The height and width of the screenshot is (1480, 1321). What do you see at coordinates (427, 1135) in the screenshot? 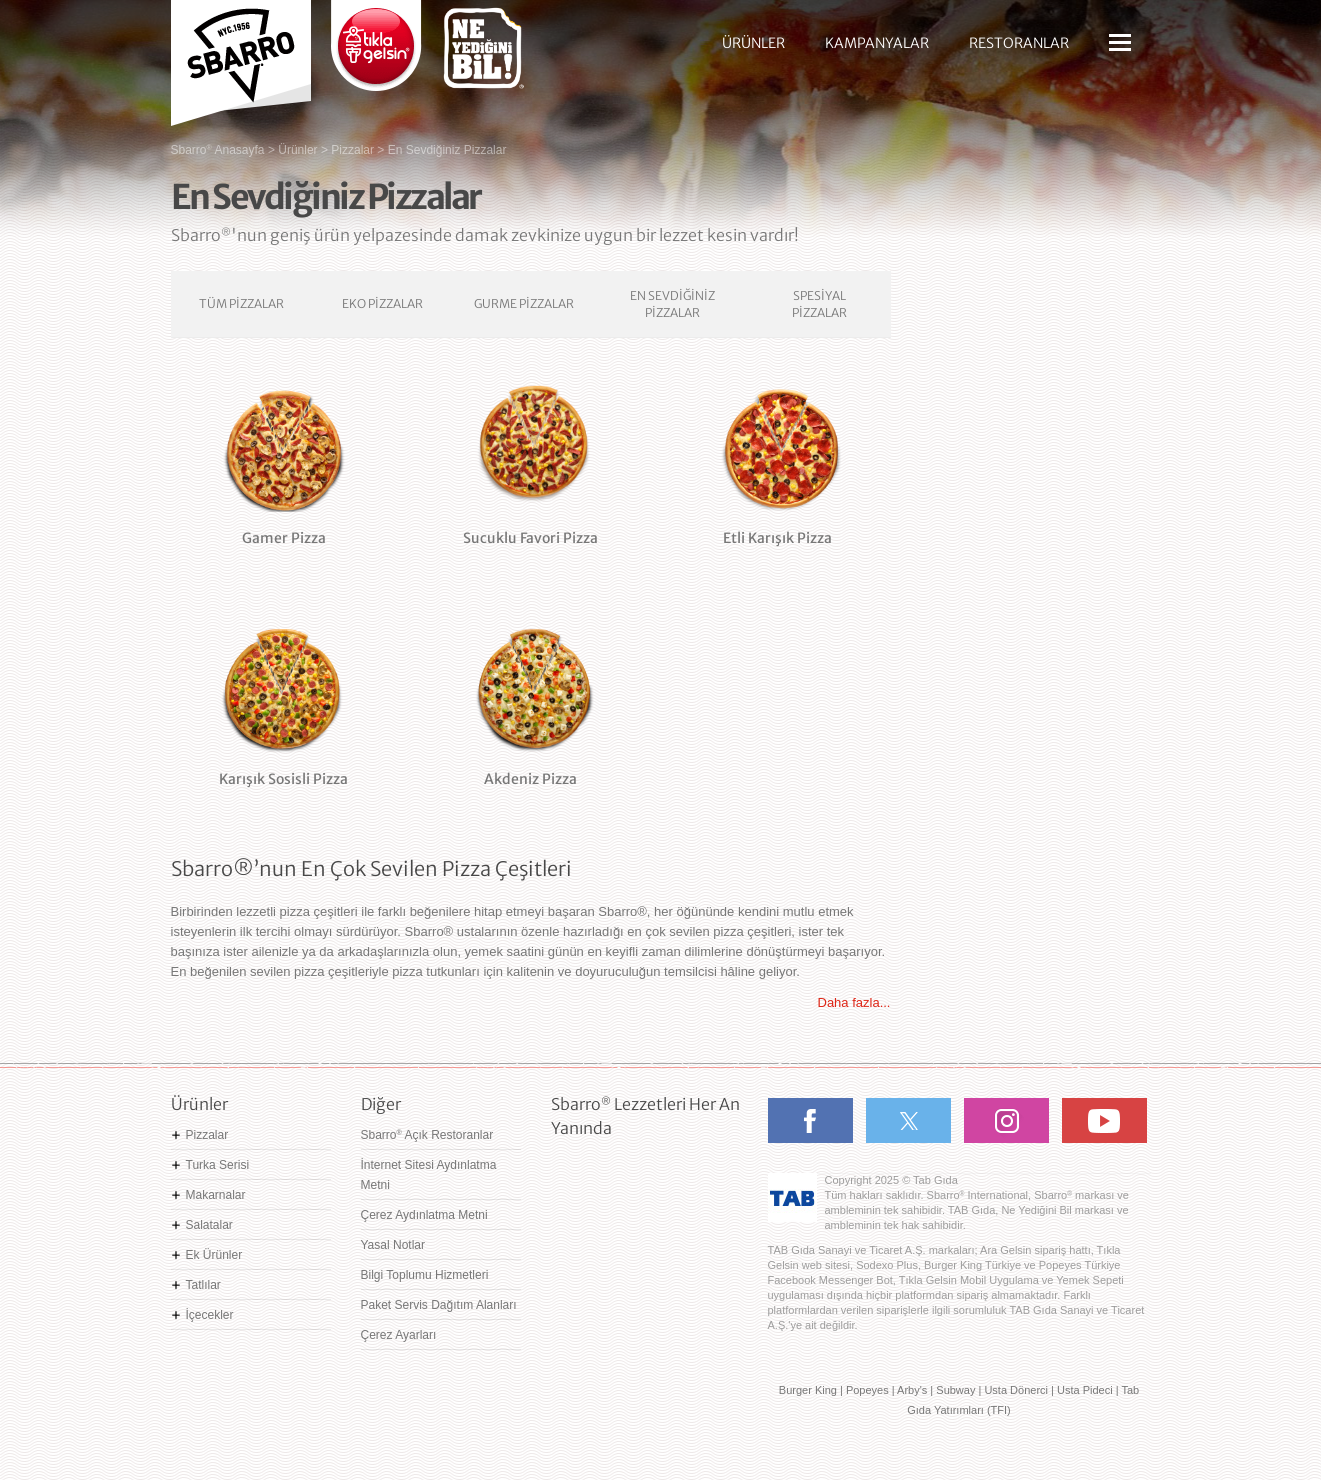
I see `Sbarro Açık Restoranlar` at bounding box center [427, 1135].